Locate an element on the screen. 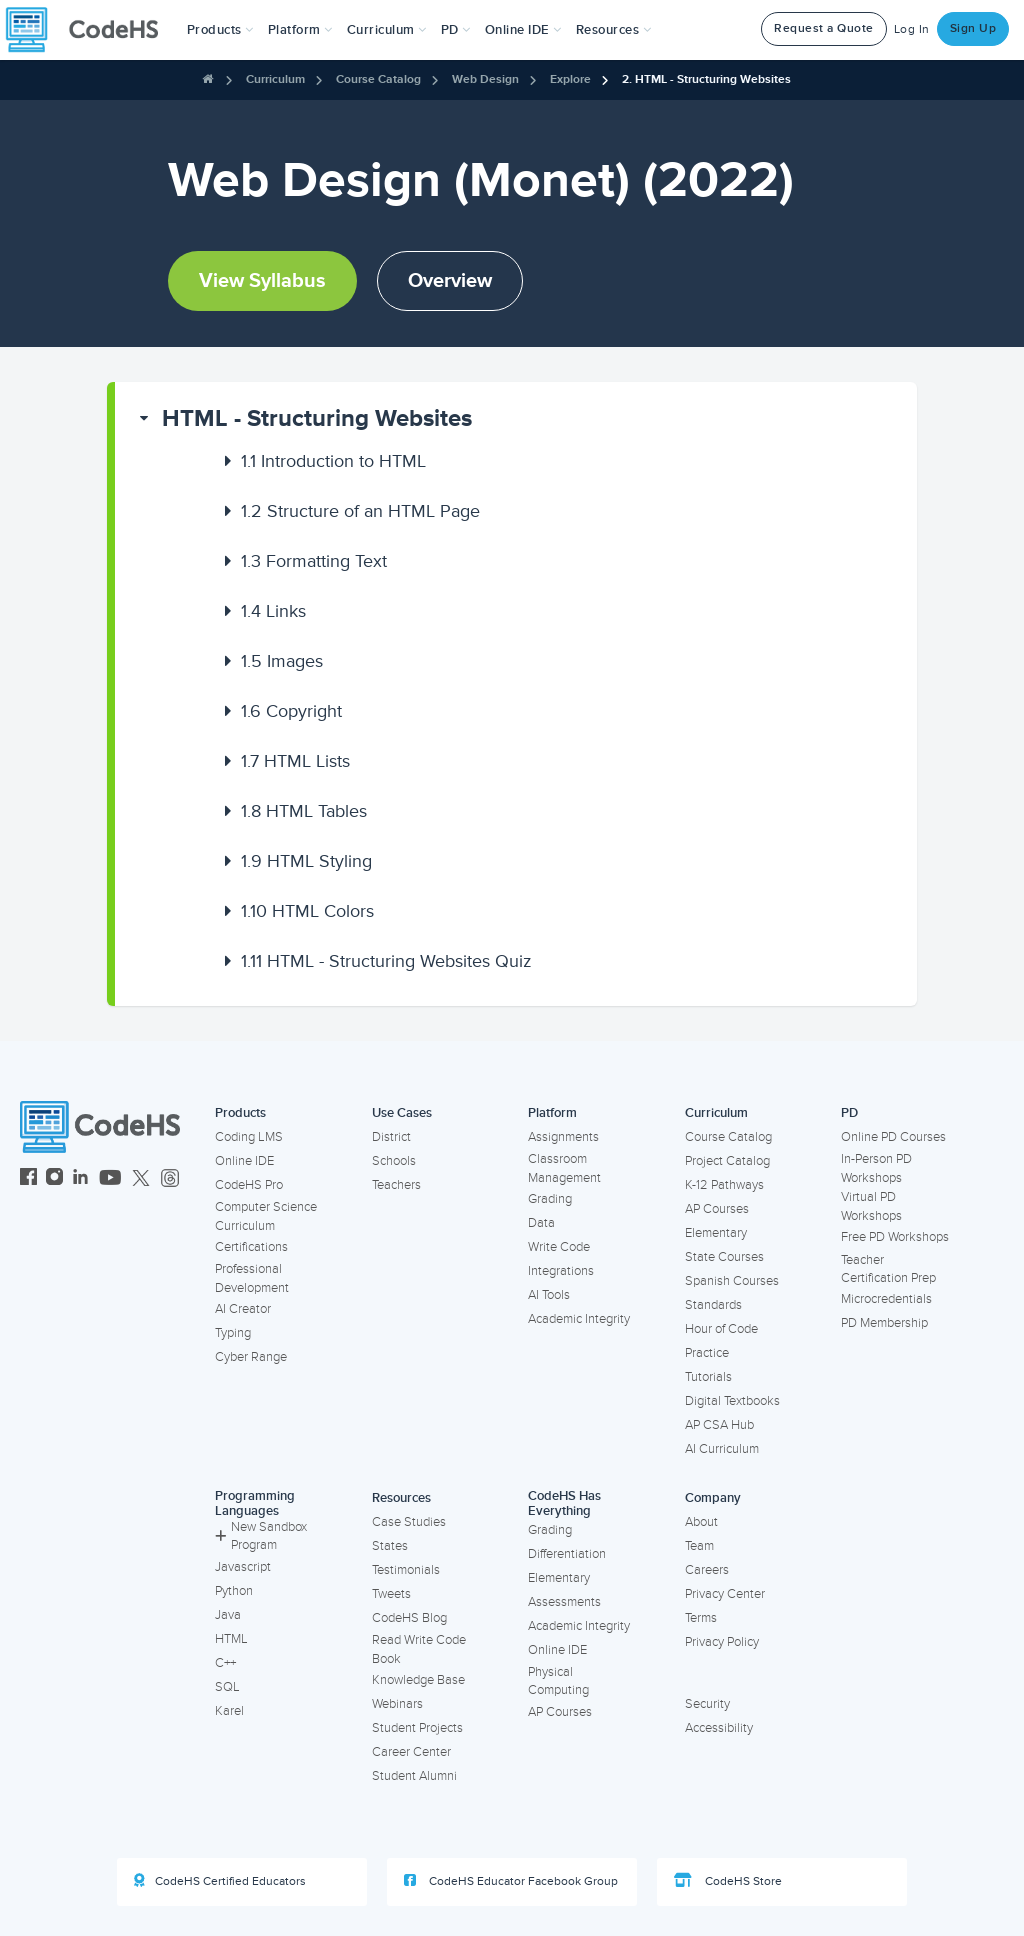 The height and width of the screenshot is (1936, 1024). About is located at coordinates (701, 1522).